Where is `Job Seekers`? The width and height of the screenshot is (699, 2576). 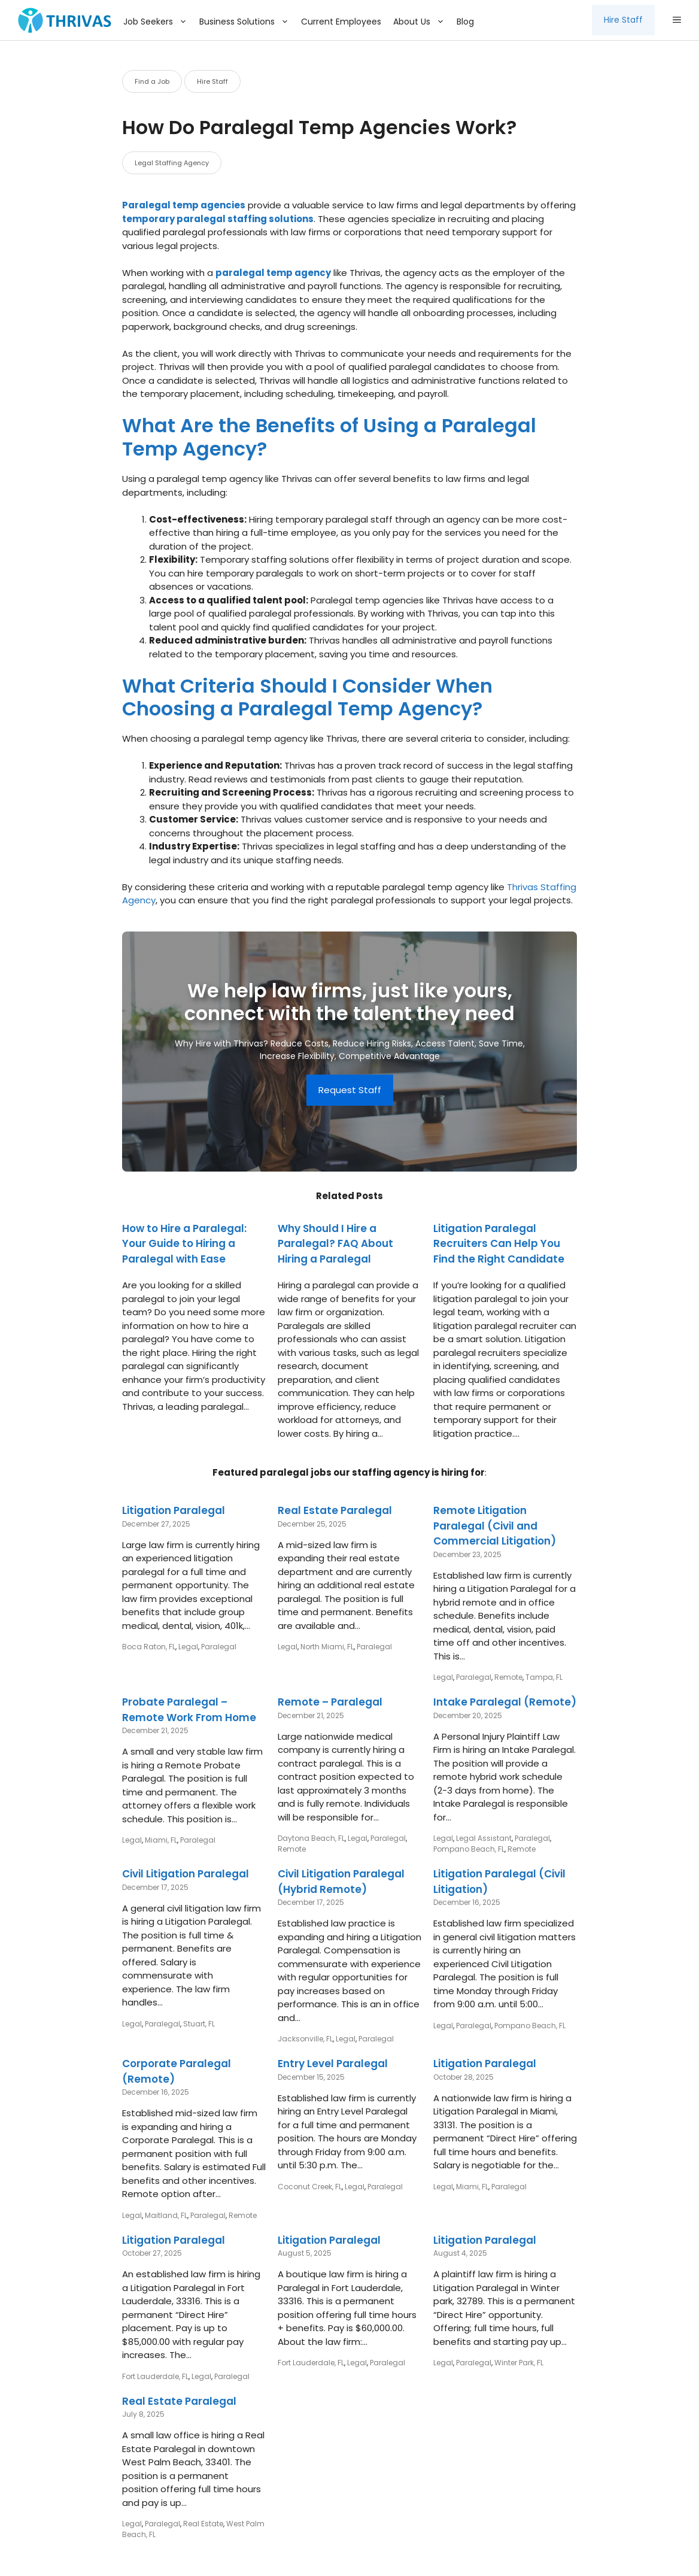 Job Seekers is located at coordinates (158, 21).